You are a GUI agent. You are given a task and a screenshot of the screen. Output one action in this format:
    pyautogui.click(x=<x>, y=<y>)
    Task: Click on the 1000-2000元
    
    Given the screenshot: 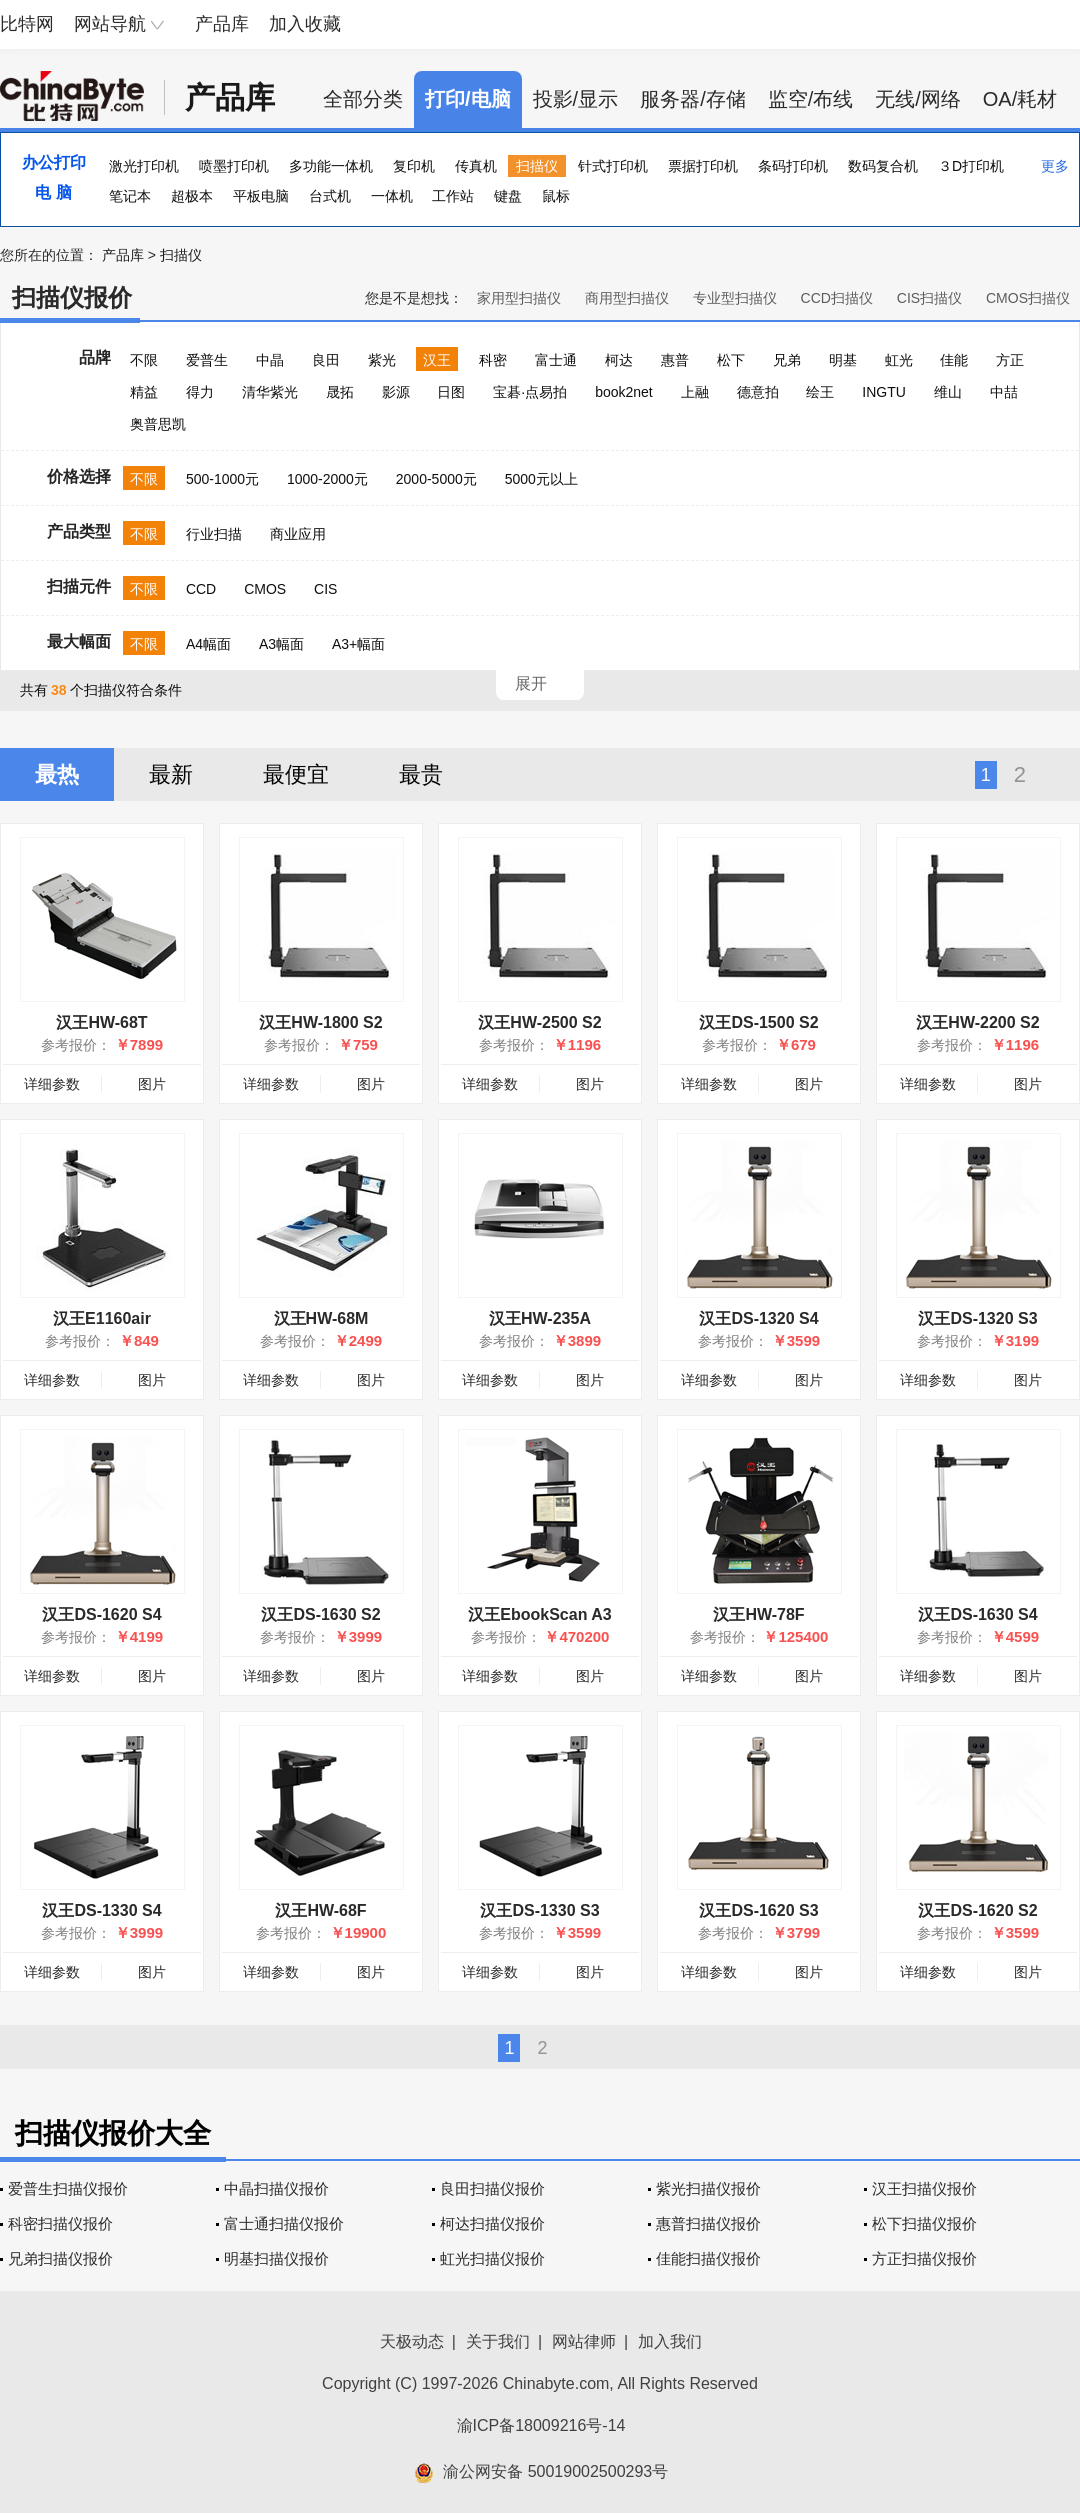 What is the action you would take?
    pyautogui.click(x=327, y=479)
    